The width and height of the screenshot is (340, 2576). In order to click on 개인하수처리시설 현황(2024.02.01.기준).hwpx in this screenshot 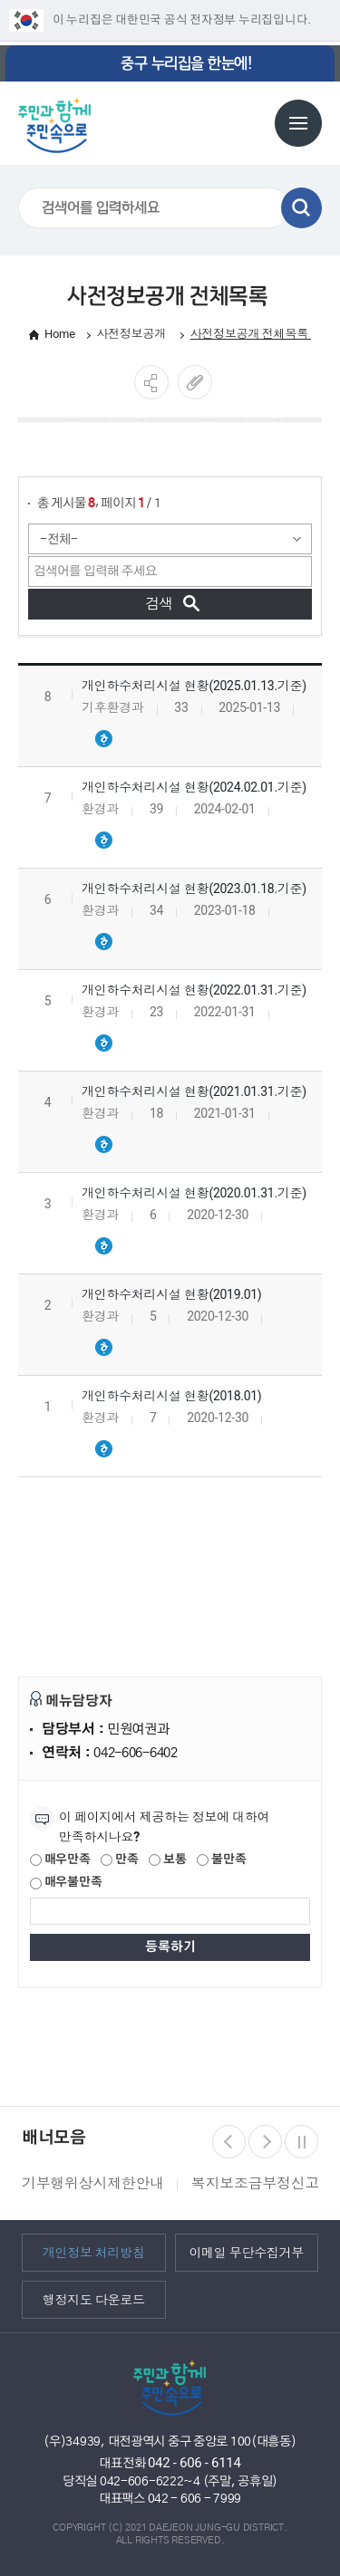, I will do `click(103, 840)`.